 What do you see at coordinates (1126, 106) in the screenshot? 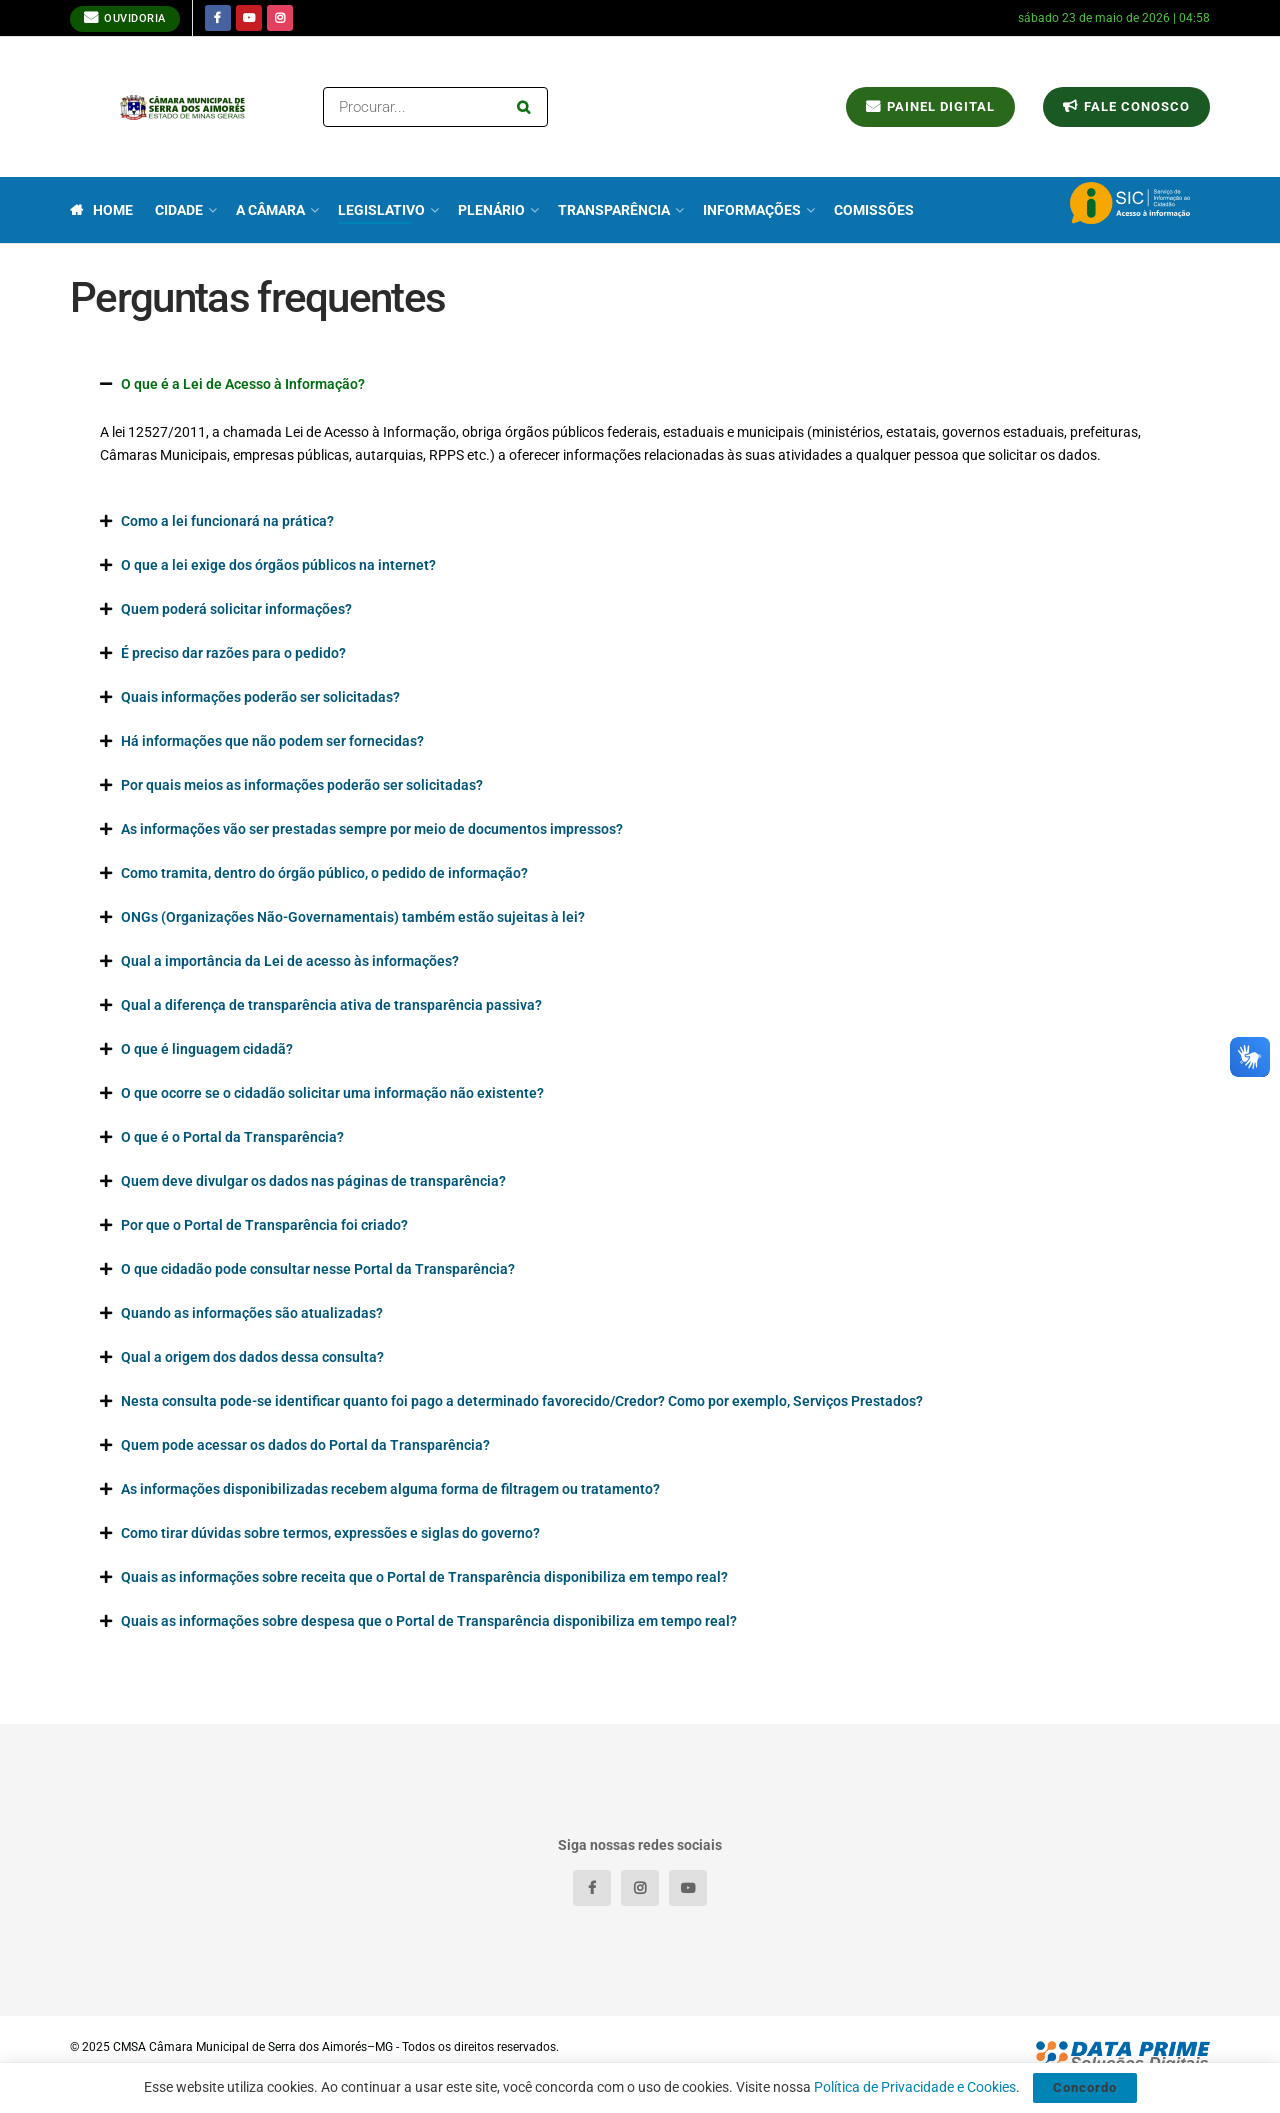
I see `Fale conosco` at bounding box center [1126, 106].